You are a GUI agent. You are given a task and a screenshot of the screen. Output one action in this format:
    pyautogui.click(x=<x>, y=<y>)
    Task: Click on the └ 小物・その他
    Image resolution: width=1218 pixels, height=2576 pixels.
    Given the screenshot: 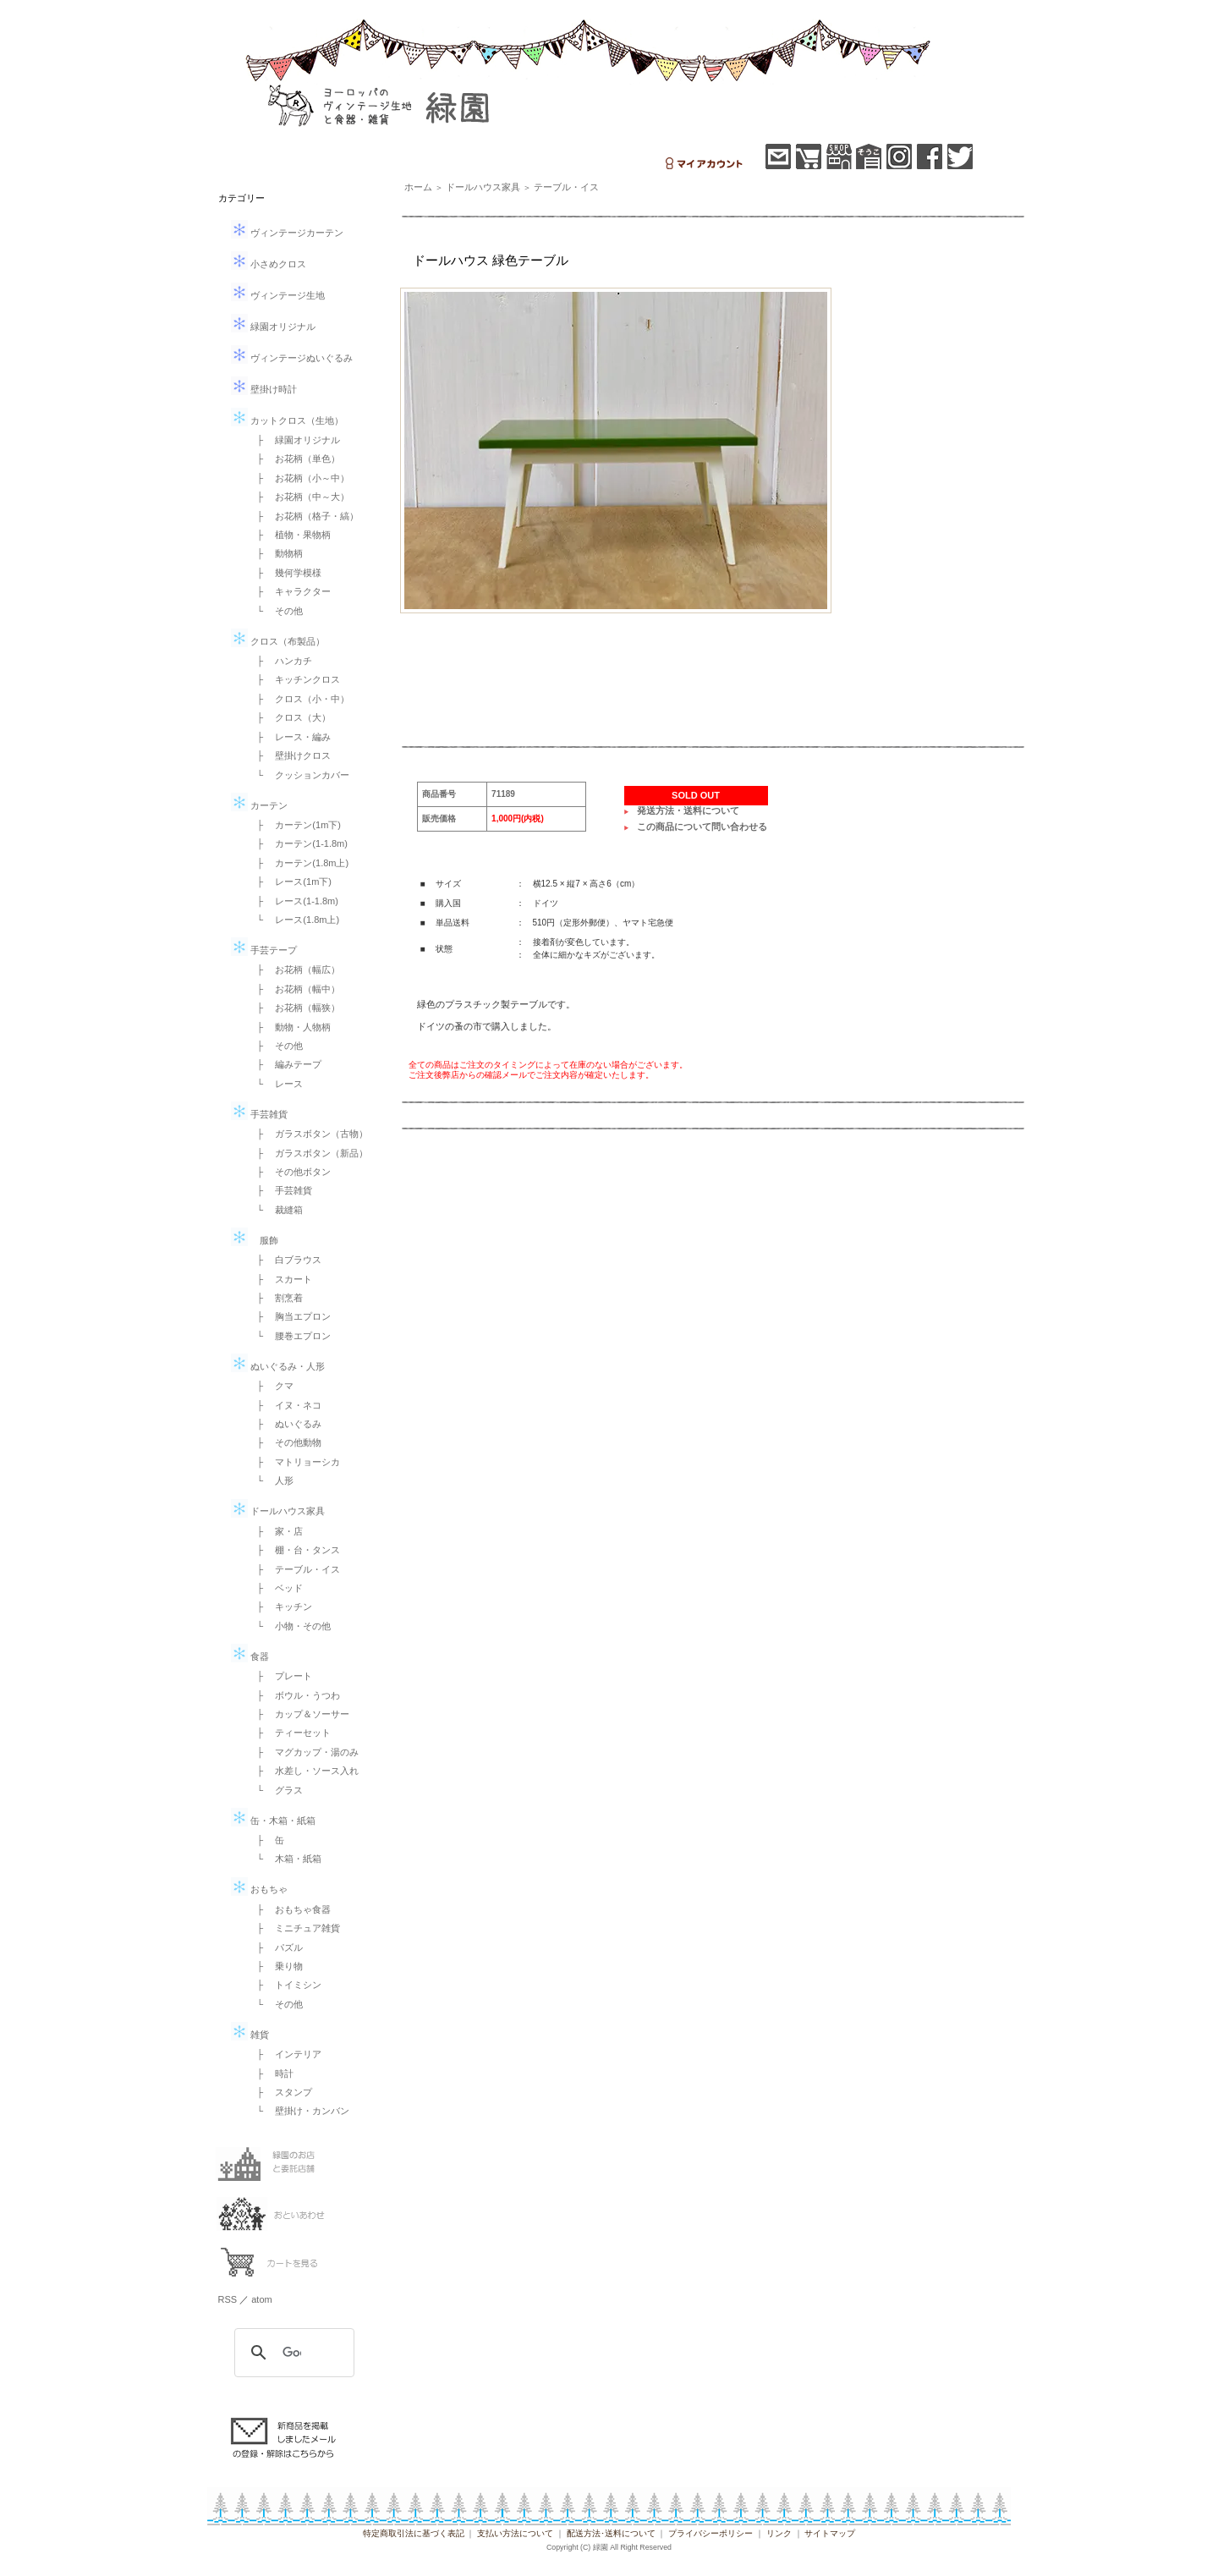 What is the action you would take?
    pyautogui.click(x=290, y=1626)
    